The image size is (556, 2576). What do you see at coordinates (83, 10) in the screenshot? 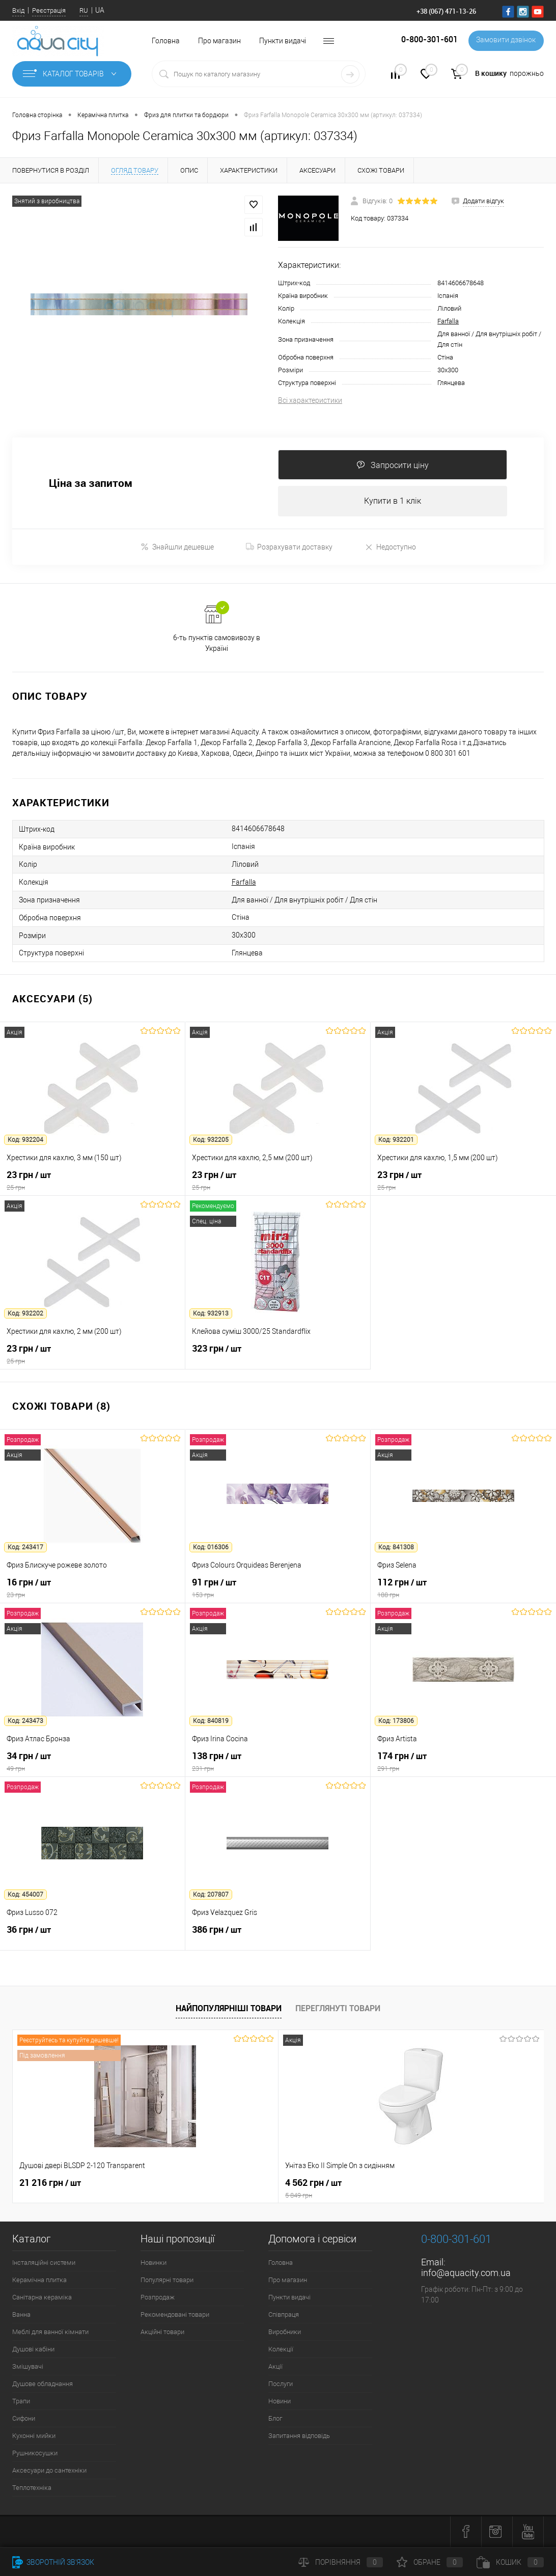
I see `RU` at bounding box center [83, 10].